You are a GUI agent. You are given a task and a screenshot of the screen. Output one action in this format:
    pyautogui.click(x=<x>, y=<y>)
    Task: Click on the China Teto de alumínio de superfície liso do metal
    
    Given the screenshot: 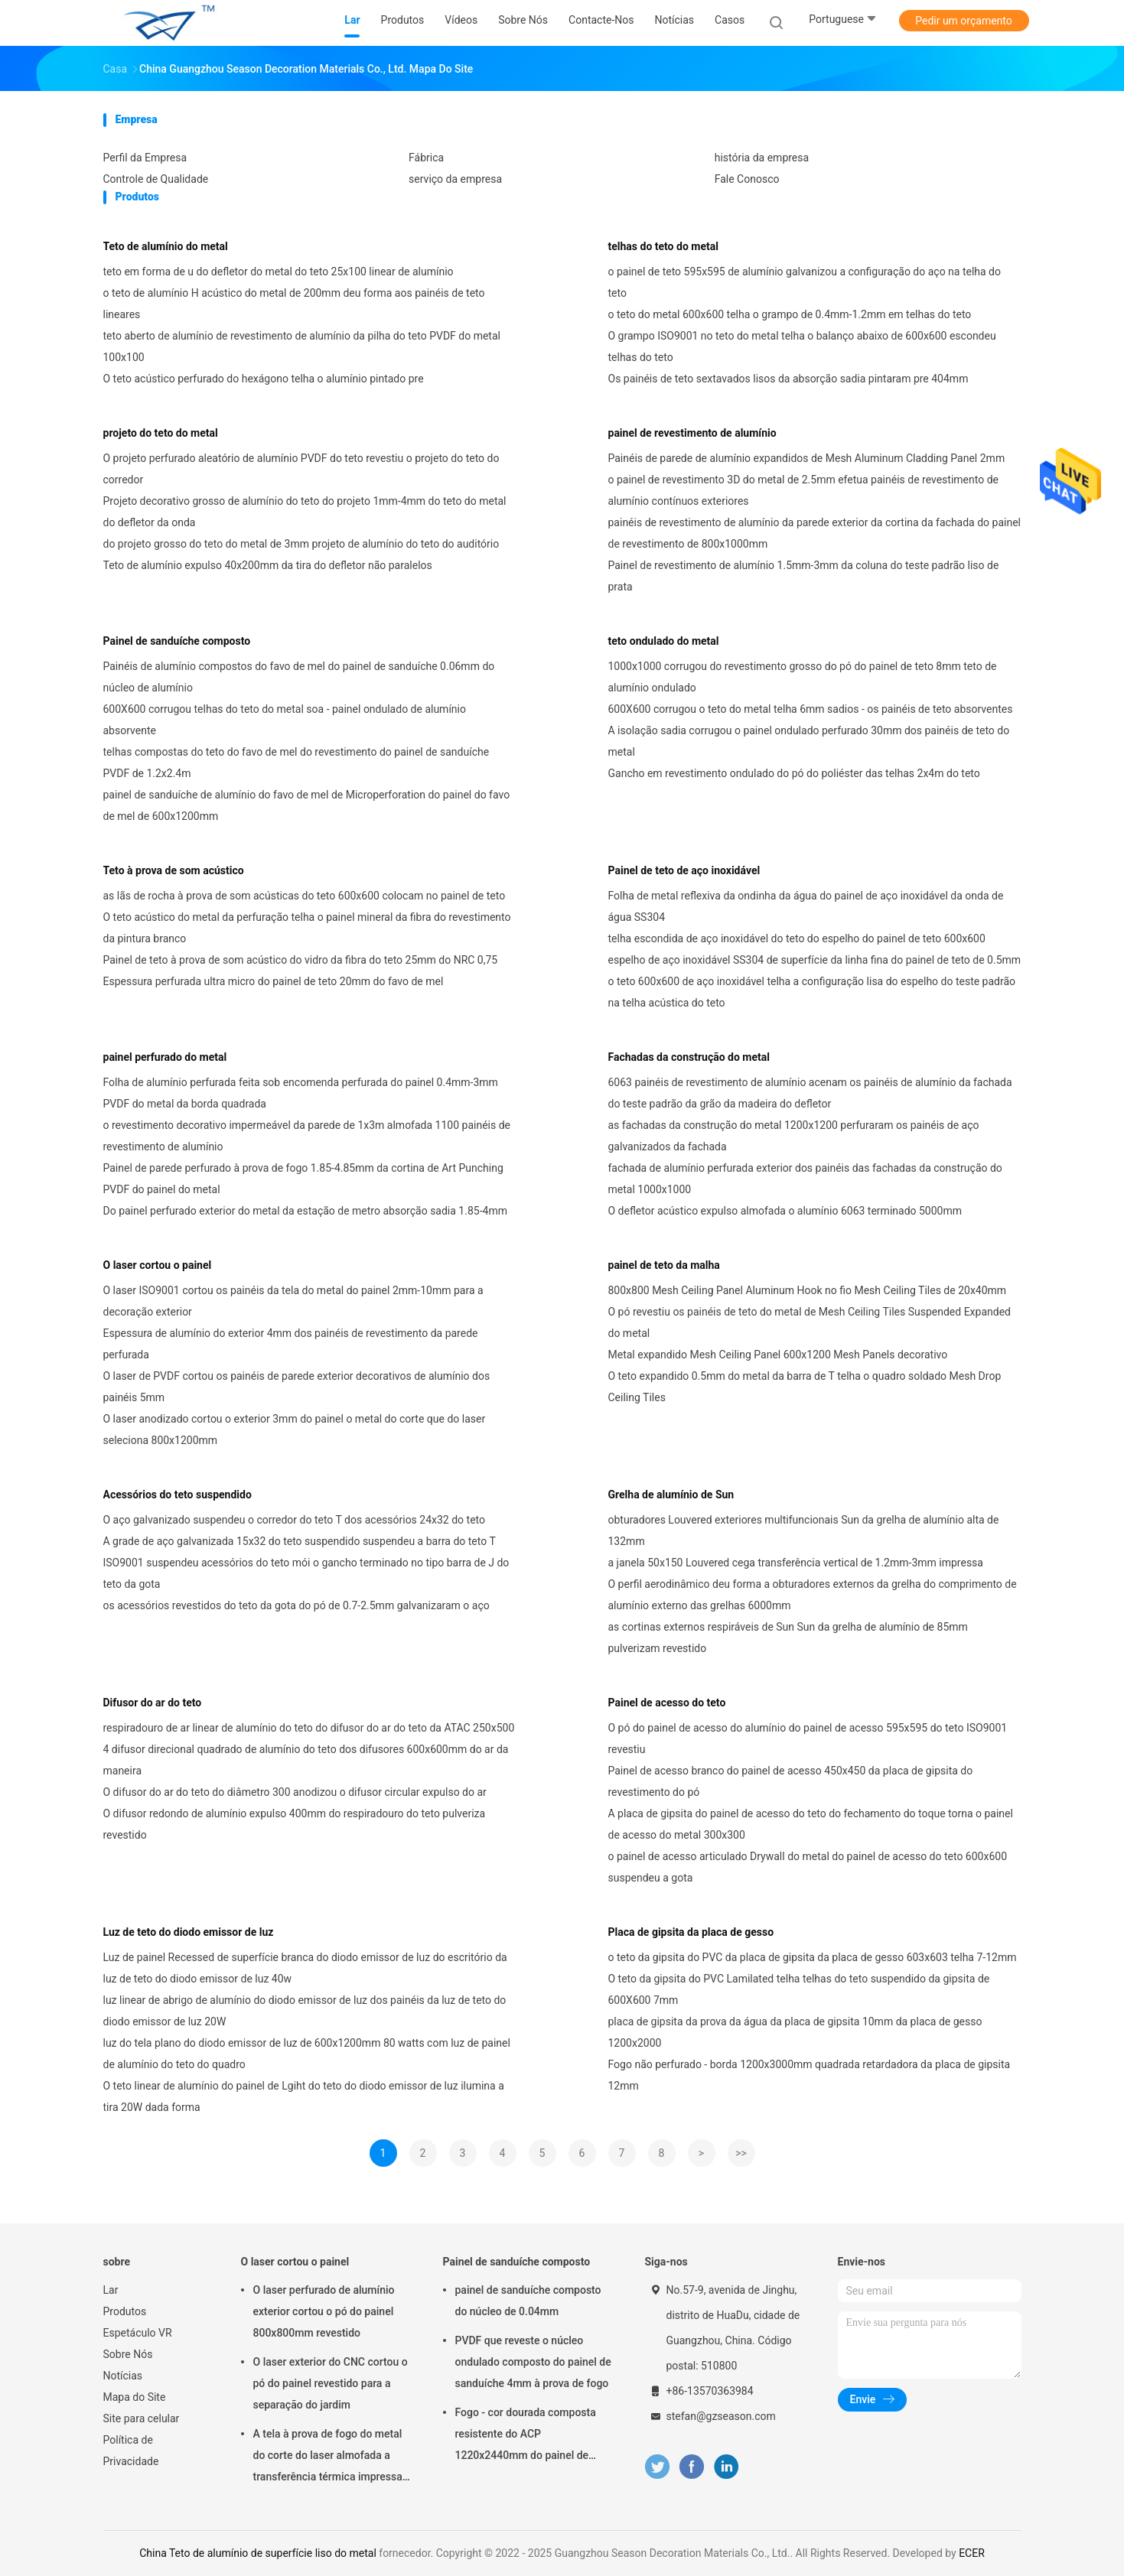 What is the action you would take?
    pyautogui.click(x=257, y=2553)
    